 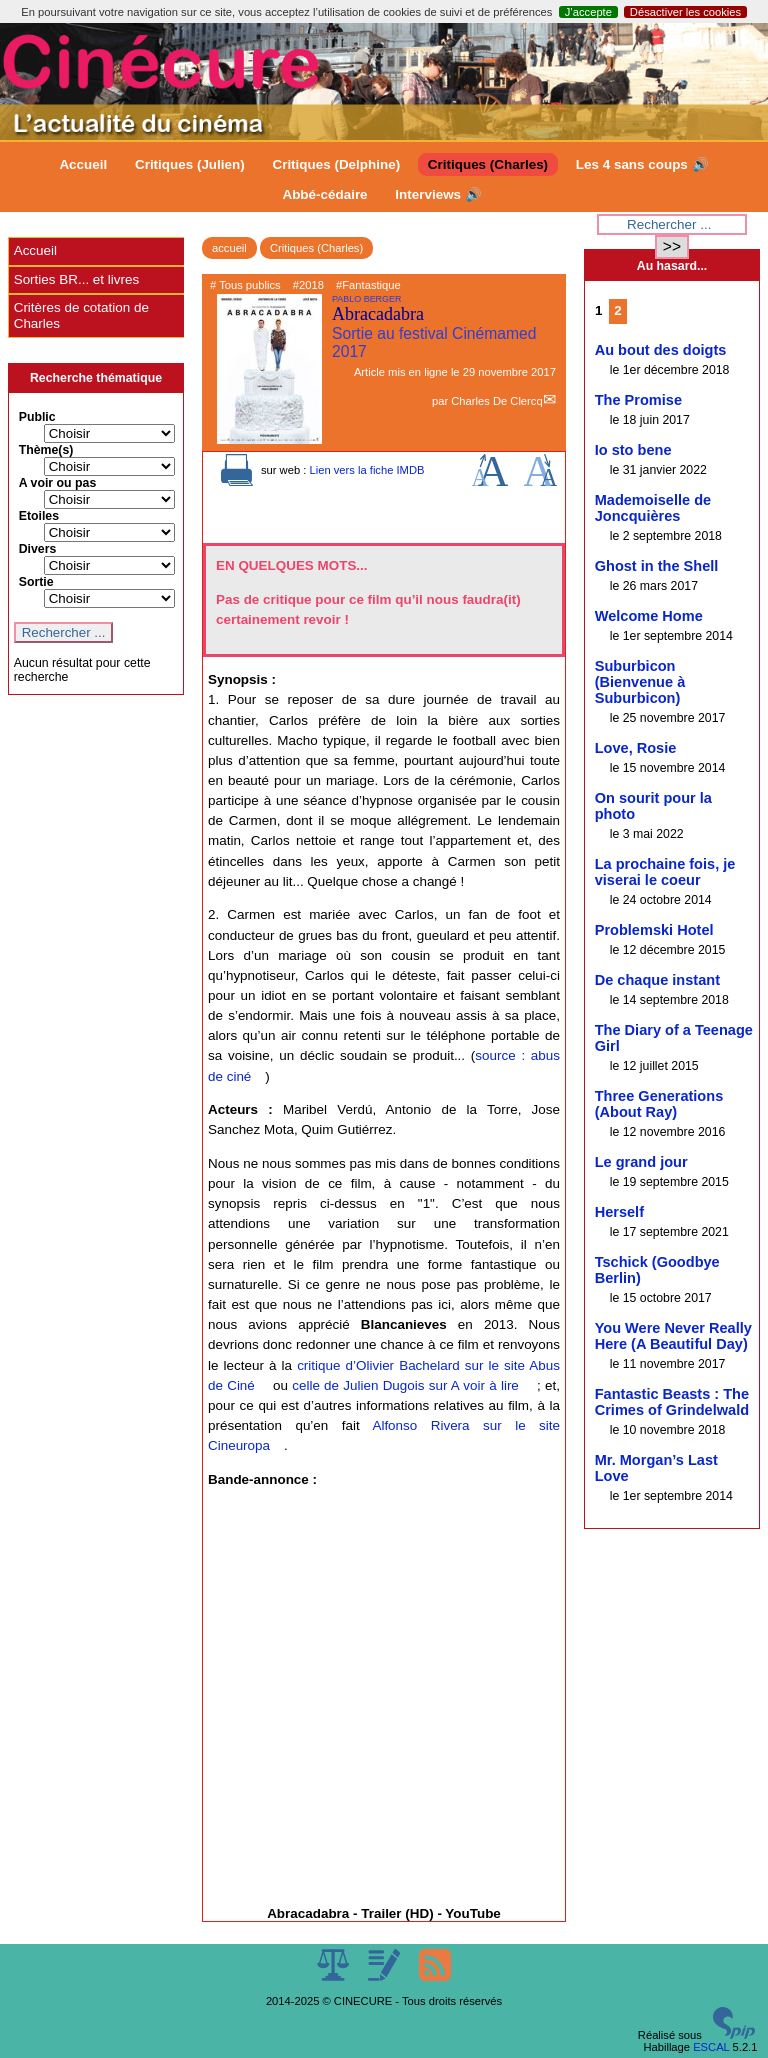 I want to click on #Fantastique, so click(x=368, y=285).